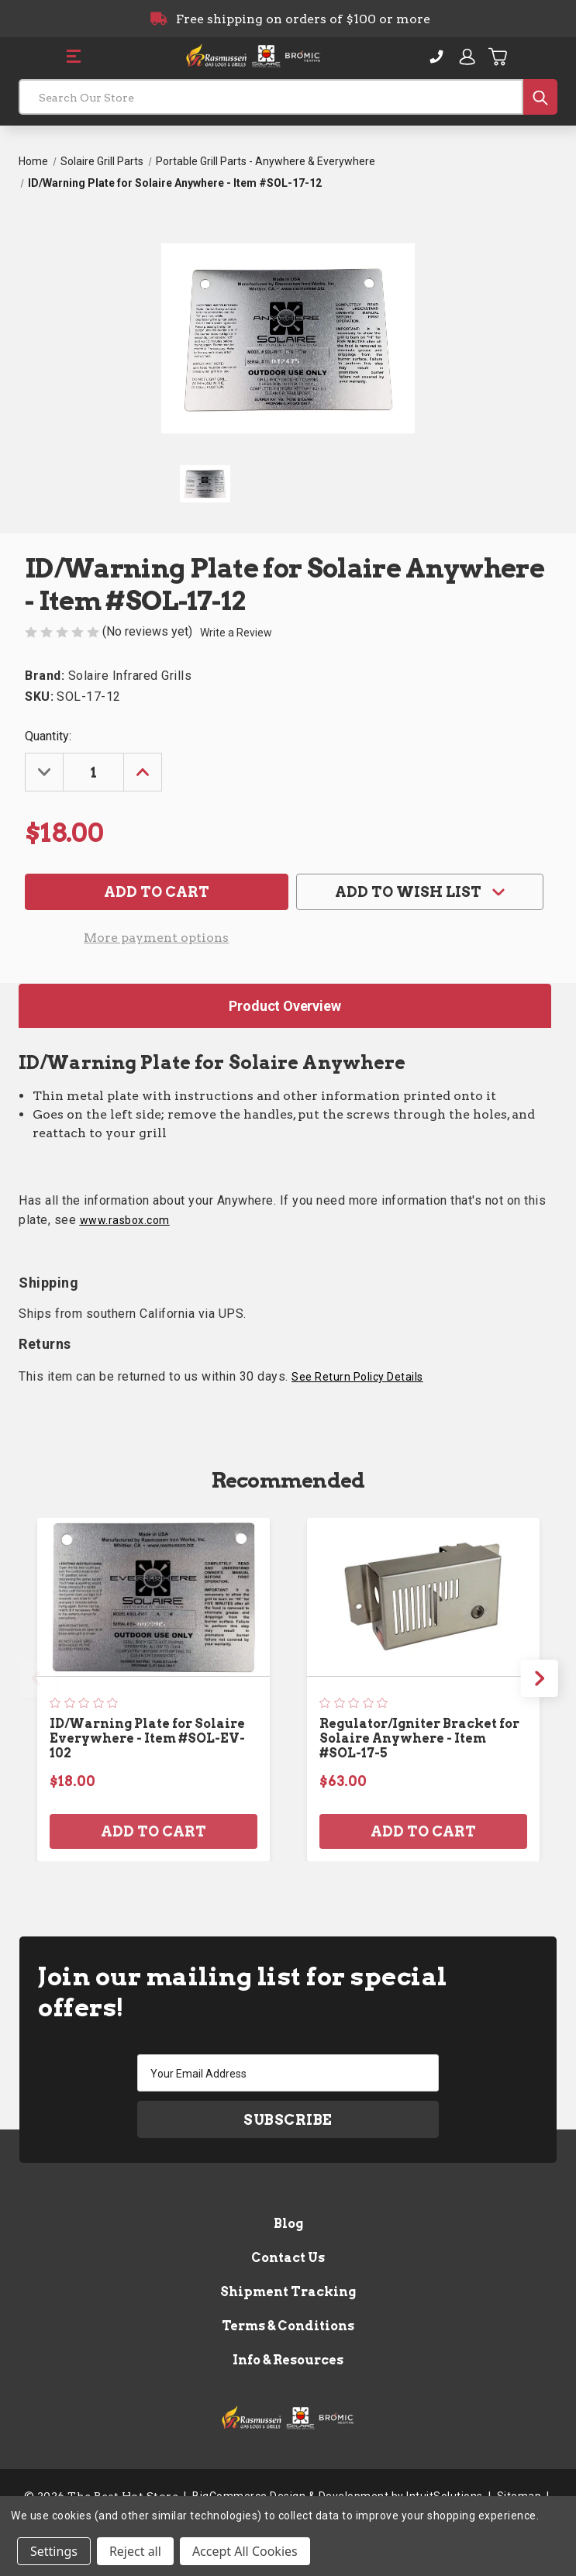 The image size is (576, 2576). Describe the element at coordinates (498, 56) in the screenshot. I see `[Cart with 0 items]` at that location.